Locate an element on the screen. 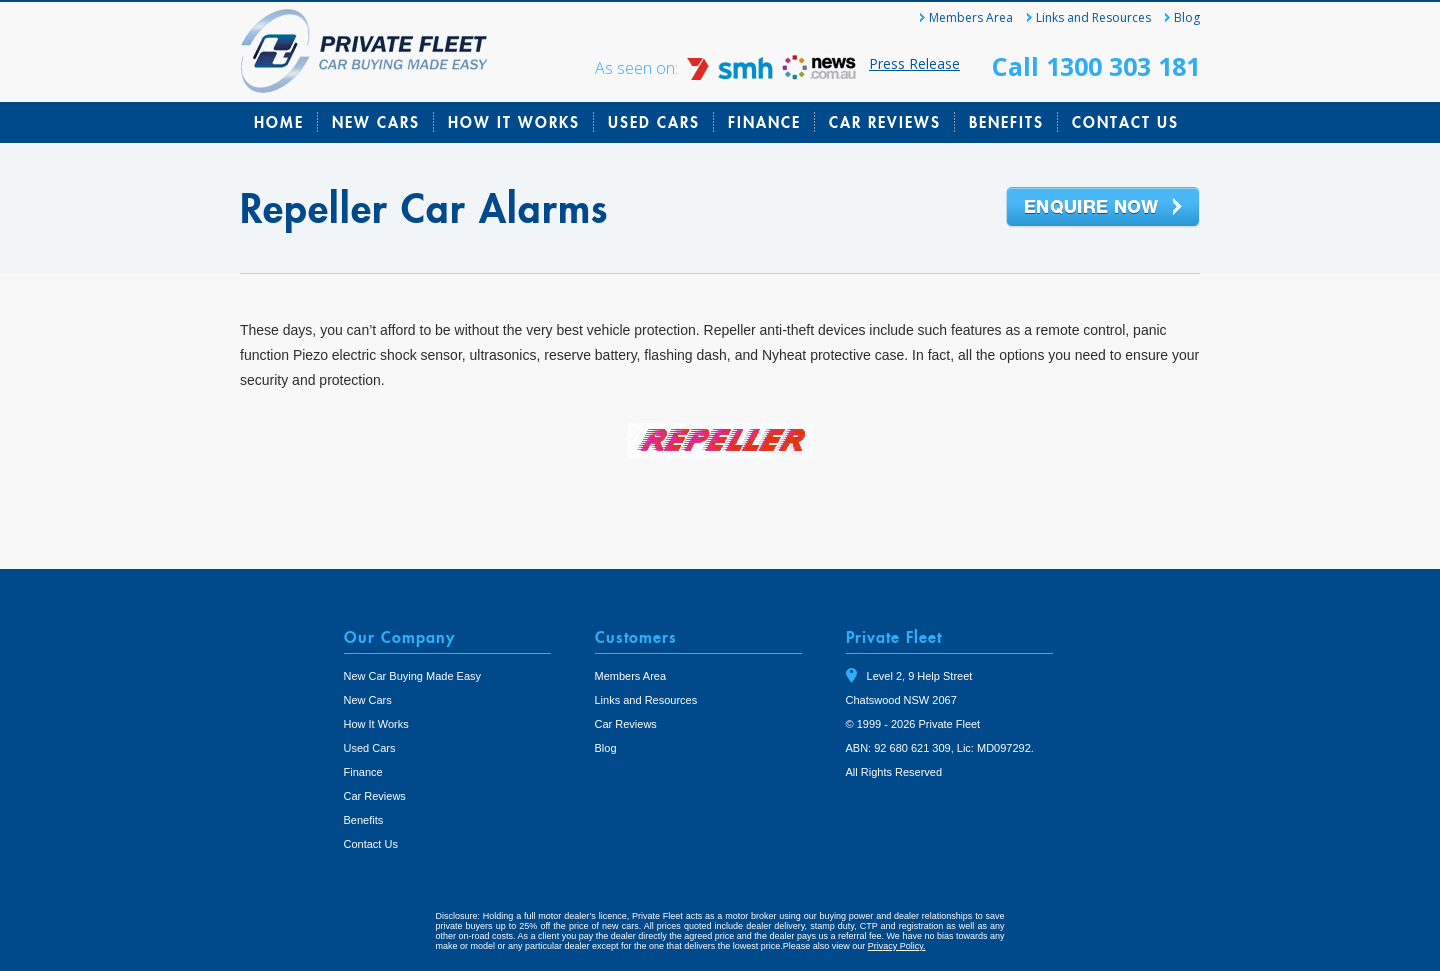 The height and width of the screenshot is (971, 1440). Benefits is located at coordinates (1006, 122).